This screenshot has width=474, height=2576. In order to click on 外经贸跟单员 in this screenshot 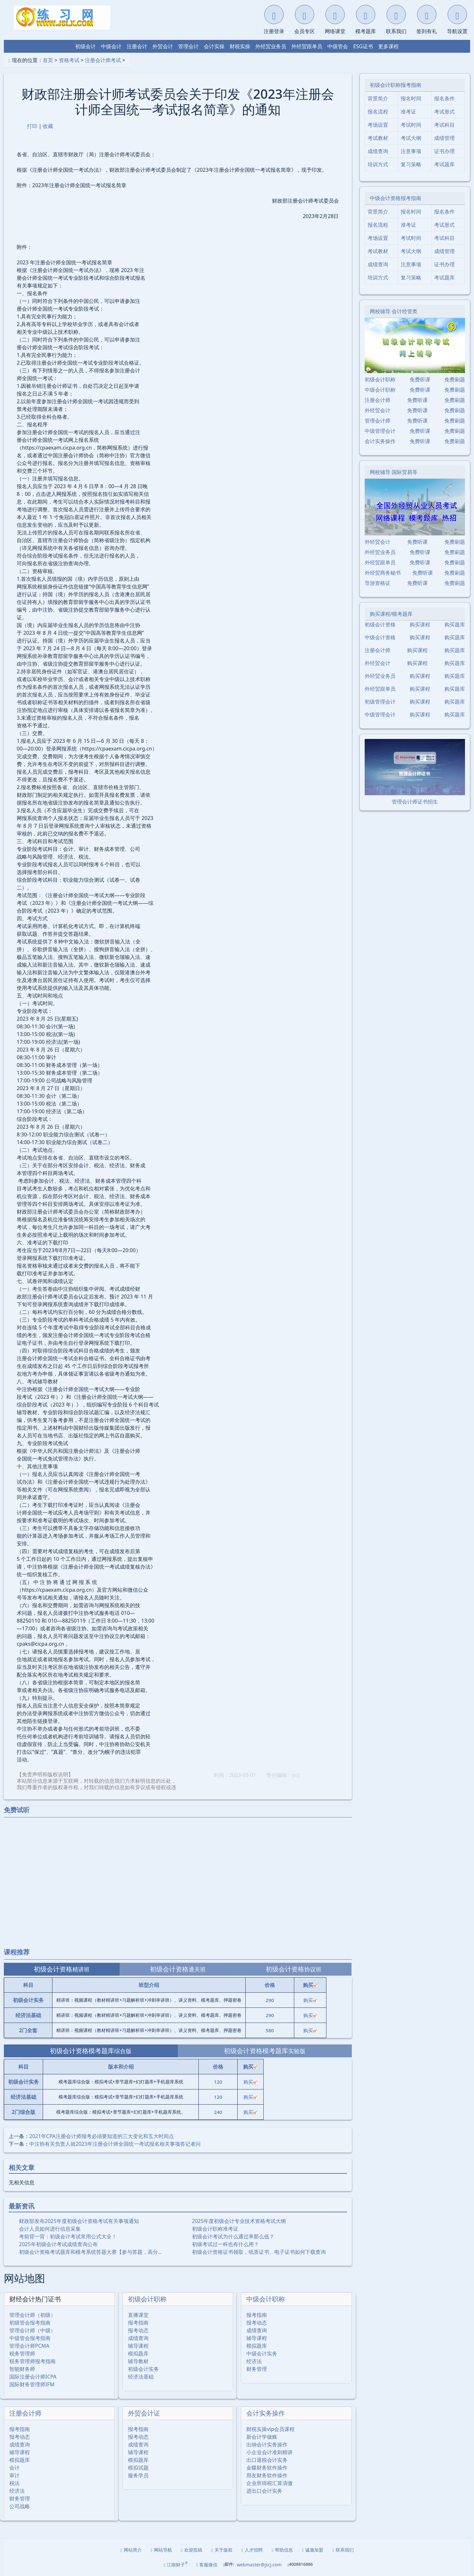, I will do `click(306, 46)`.